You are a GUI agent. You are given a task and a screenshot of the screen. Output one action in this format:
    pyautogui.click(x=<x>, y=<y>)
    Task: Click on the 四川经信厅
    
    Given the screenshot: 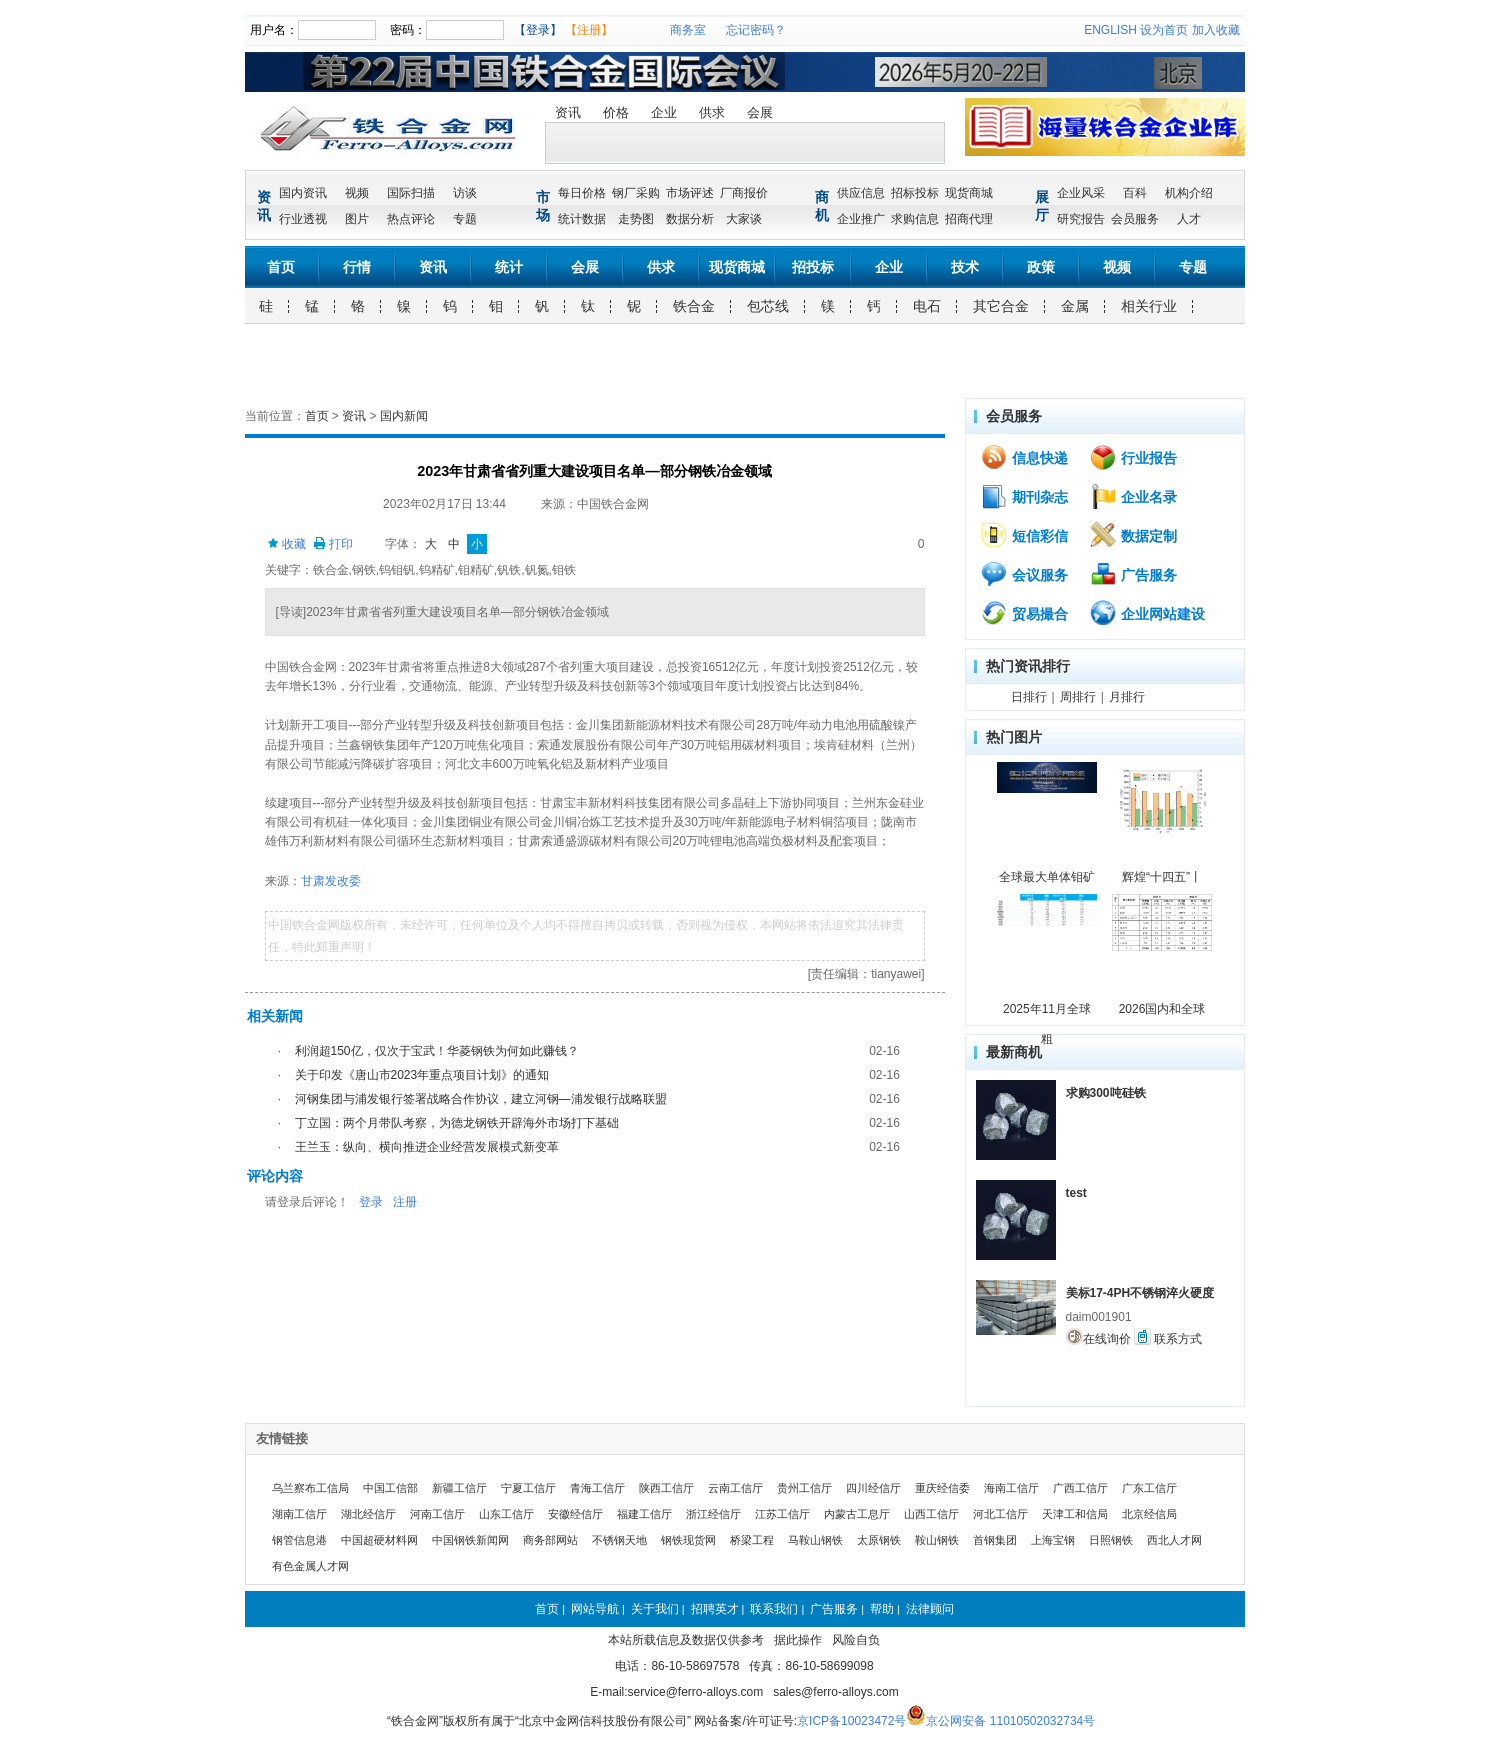 What is the action you would take?
    pyautogui.click(x=873, y=1488)
    